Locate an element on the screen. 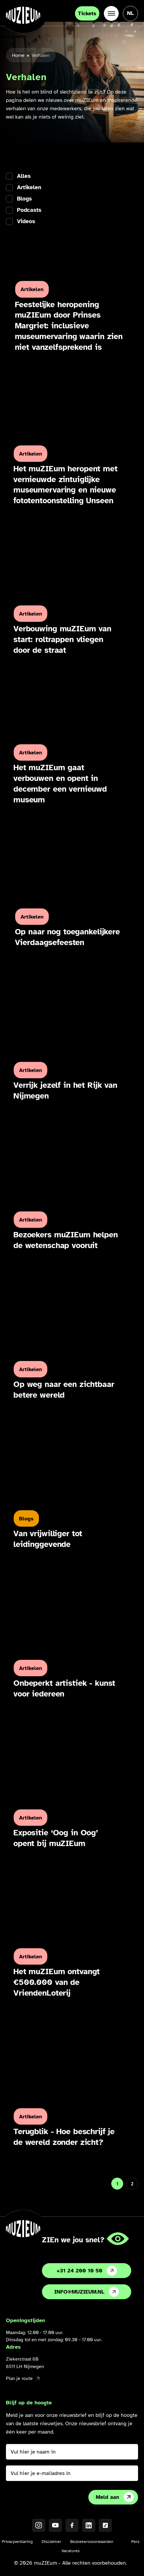 This screenshot has height=2576, width=144. Home is located at coordinates (18, 55).